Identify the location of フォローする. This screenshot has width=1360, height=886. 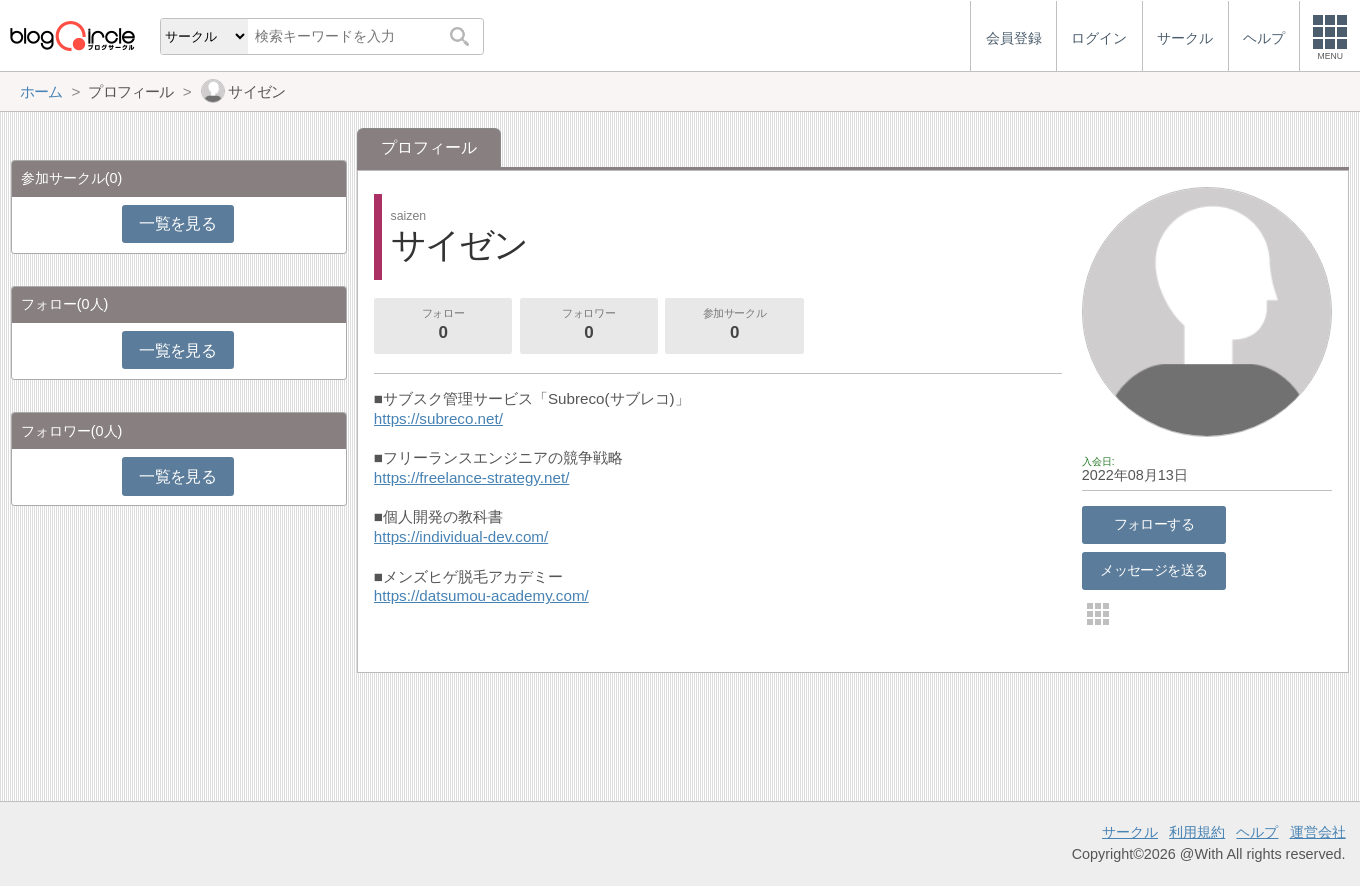
(1154, 524).